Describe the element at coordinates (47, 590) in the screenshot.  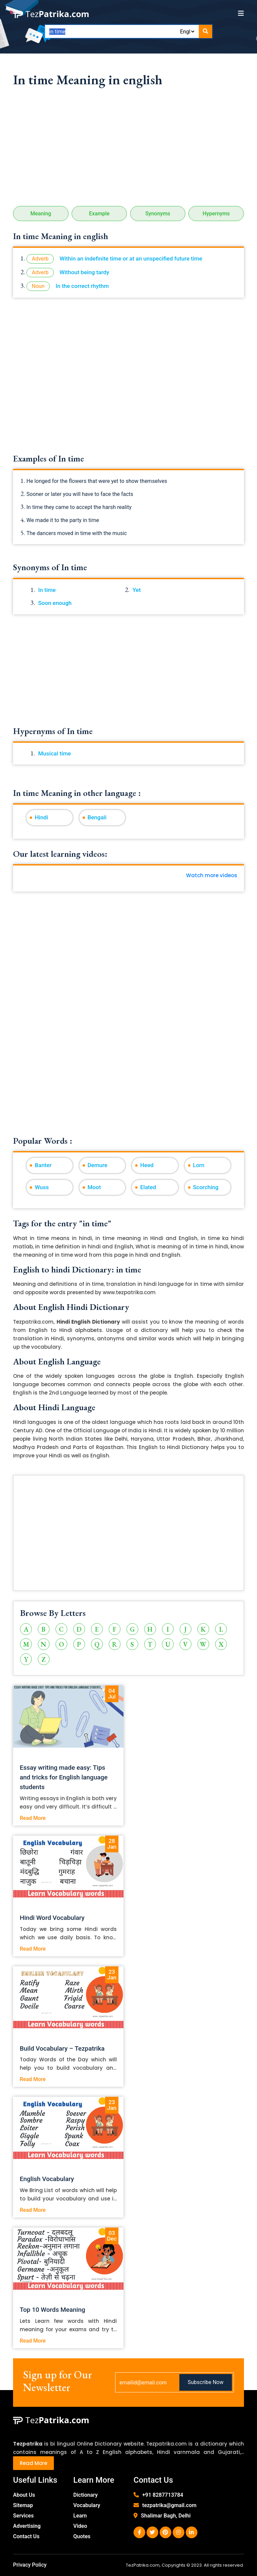
I see `In time` at that location.